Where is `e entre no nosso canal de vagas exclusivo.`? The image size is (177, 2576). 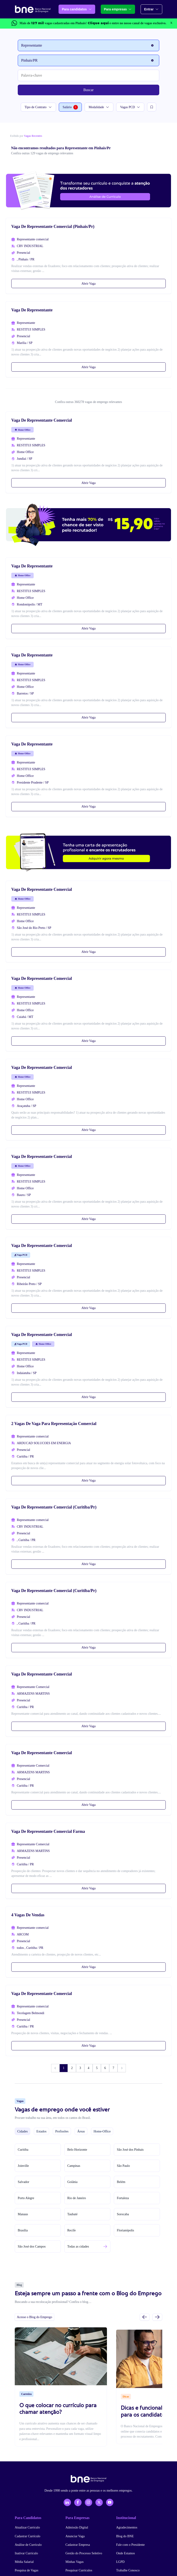 e entre no nosso canal de vagas exclusivo. is located at coordinates (127, 23).